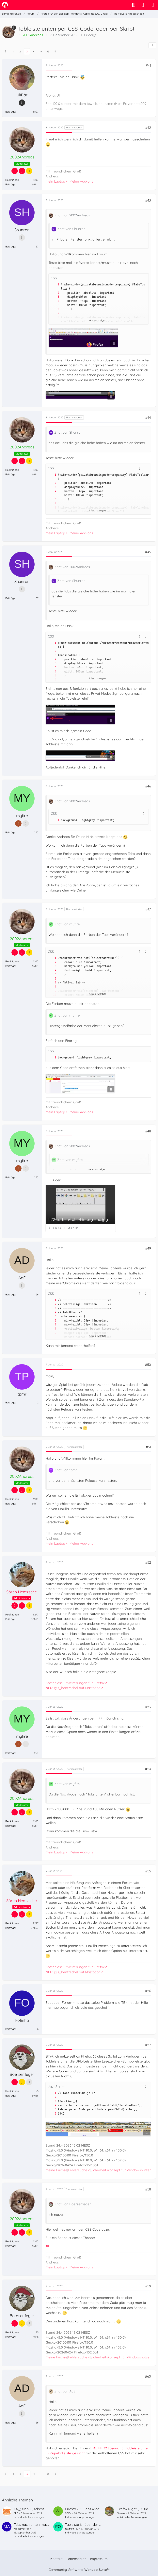 The width and height of the screenshot is (158, 2576). What do you see at coordinates (41, 51) in the screenshot?
I see `⋯ [Gehe zu Seite]` at bounding box center [41, 51].